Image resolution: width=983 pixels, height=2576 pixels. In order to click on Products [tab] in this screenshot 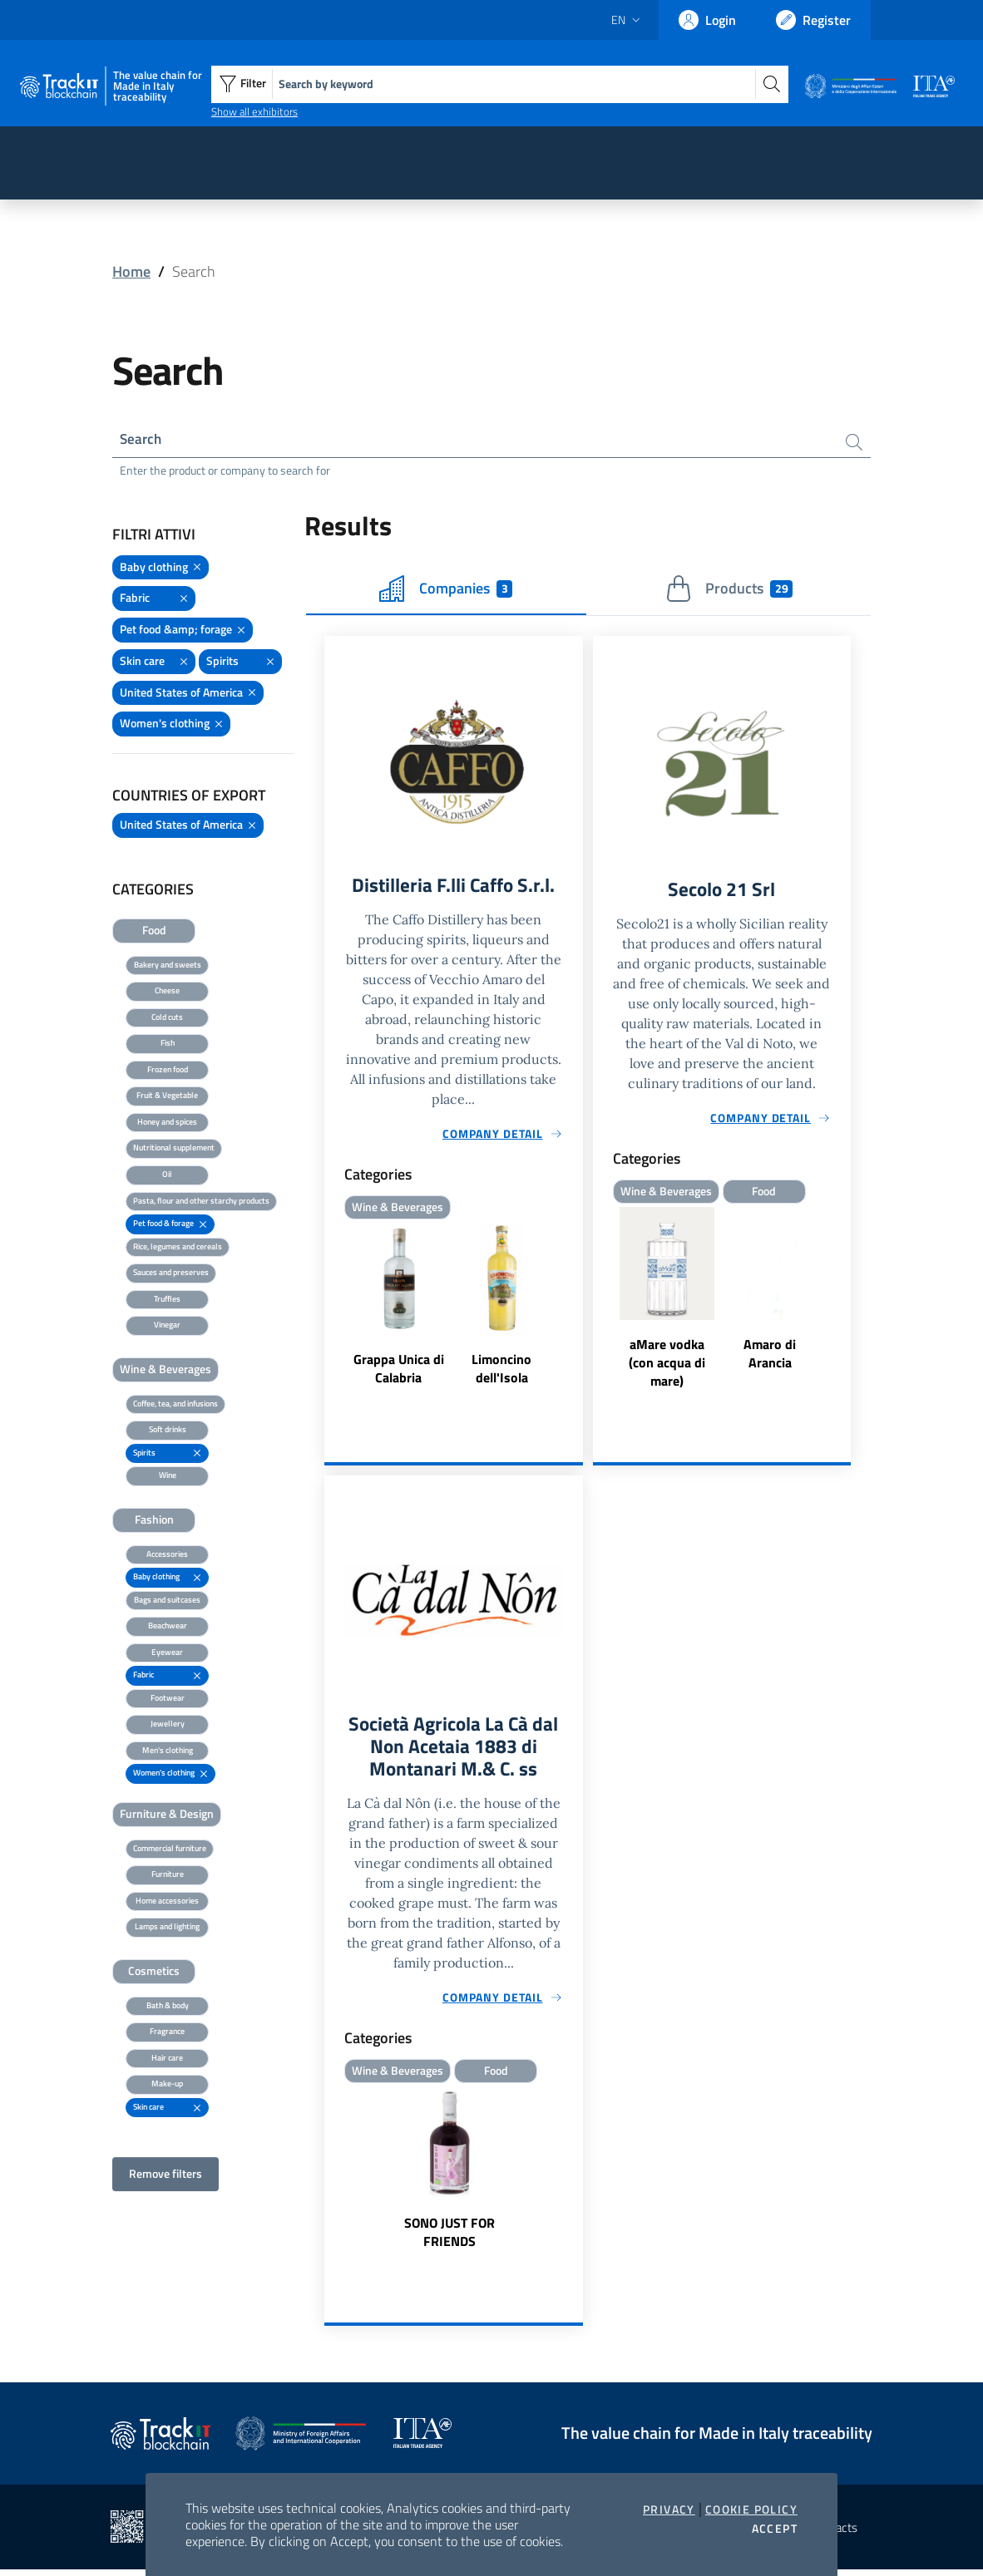, I will do `click(729, 591)`.